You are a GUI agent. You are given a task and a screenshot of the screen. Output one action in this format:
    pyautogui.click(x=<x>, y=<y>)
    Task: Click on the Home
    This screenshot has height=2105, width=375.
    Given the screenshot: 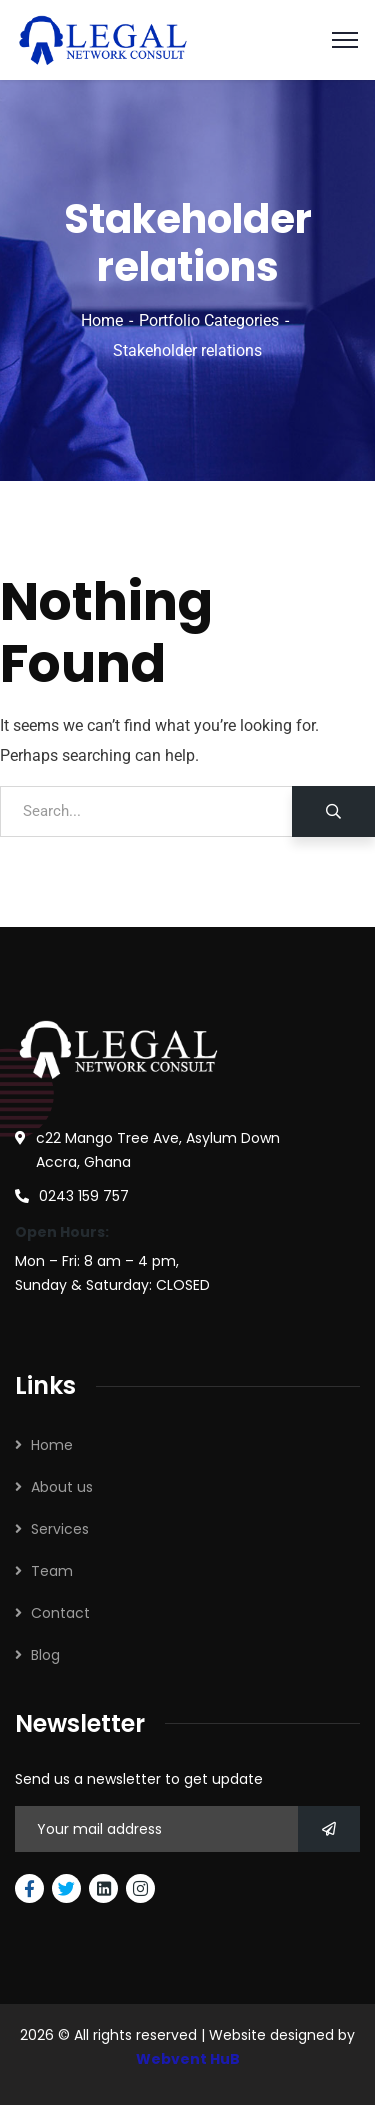 What is the action you would take?
    pyautogui.click(x=102, y=320)
    